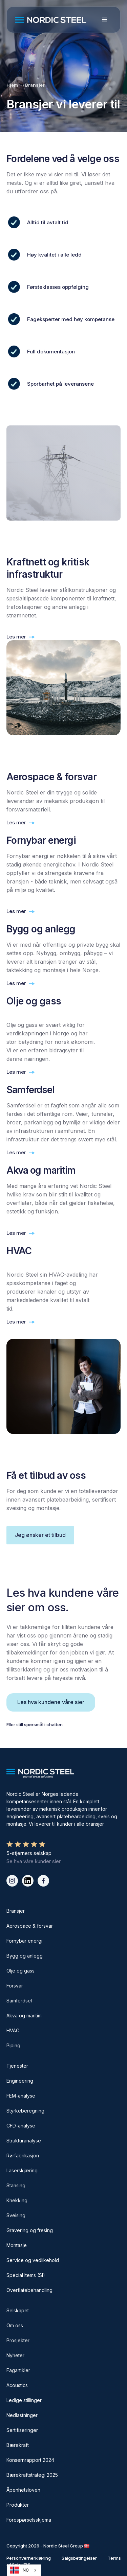 The height and width of the screenshot is (2576, 127). Describe the element at coordinates (17, 2310) in the screenshot. I see `Selskapet` at that location.